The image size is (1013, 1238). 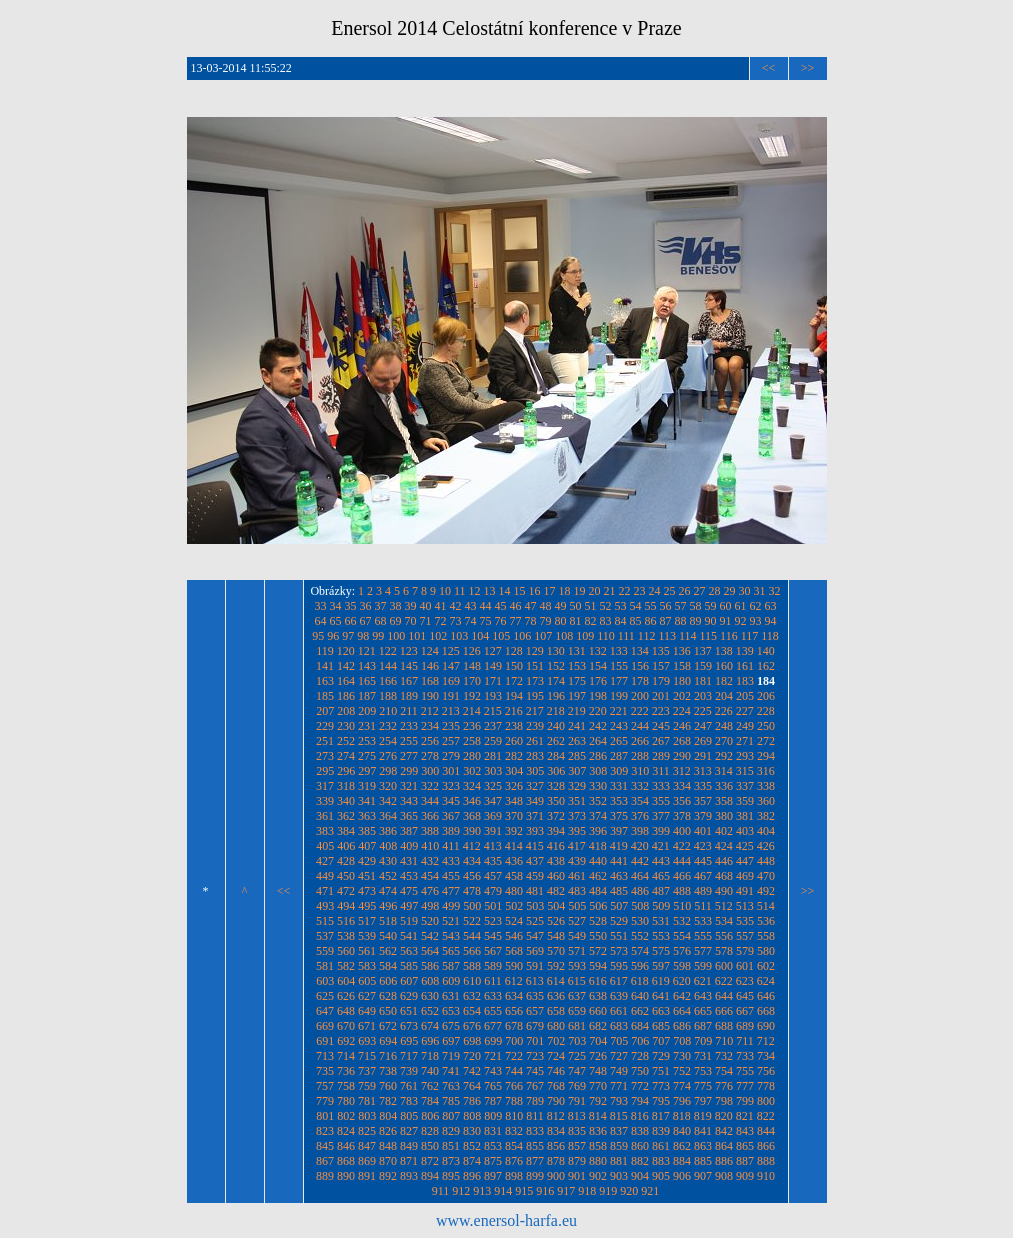 What do you see at coordinates (514, 1131) in the screenshot?
I see `832` at bounding box center [514, 1131].